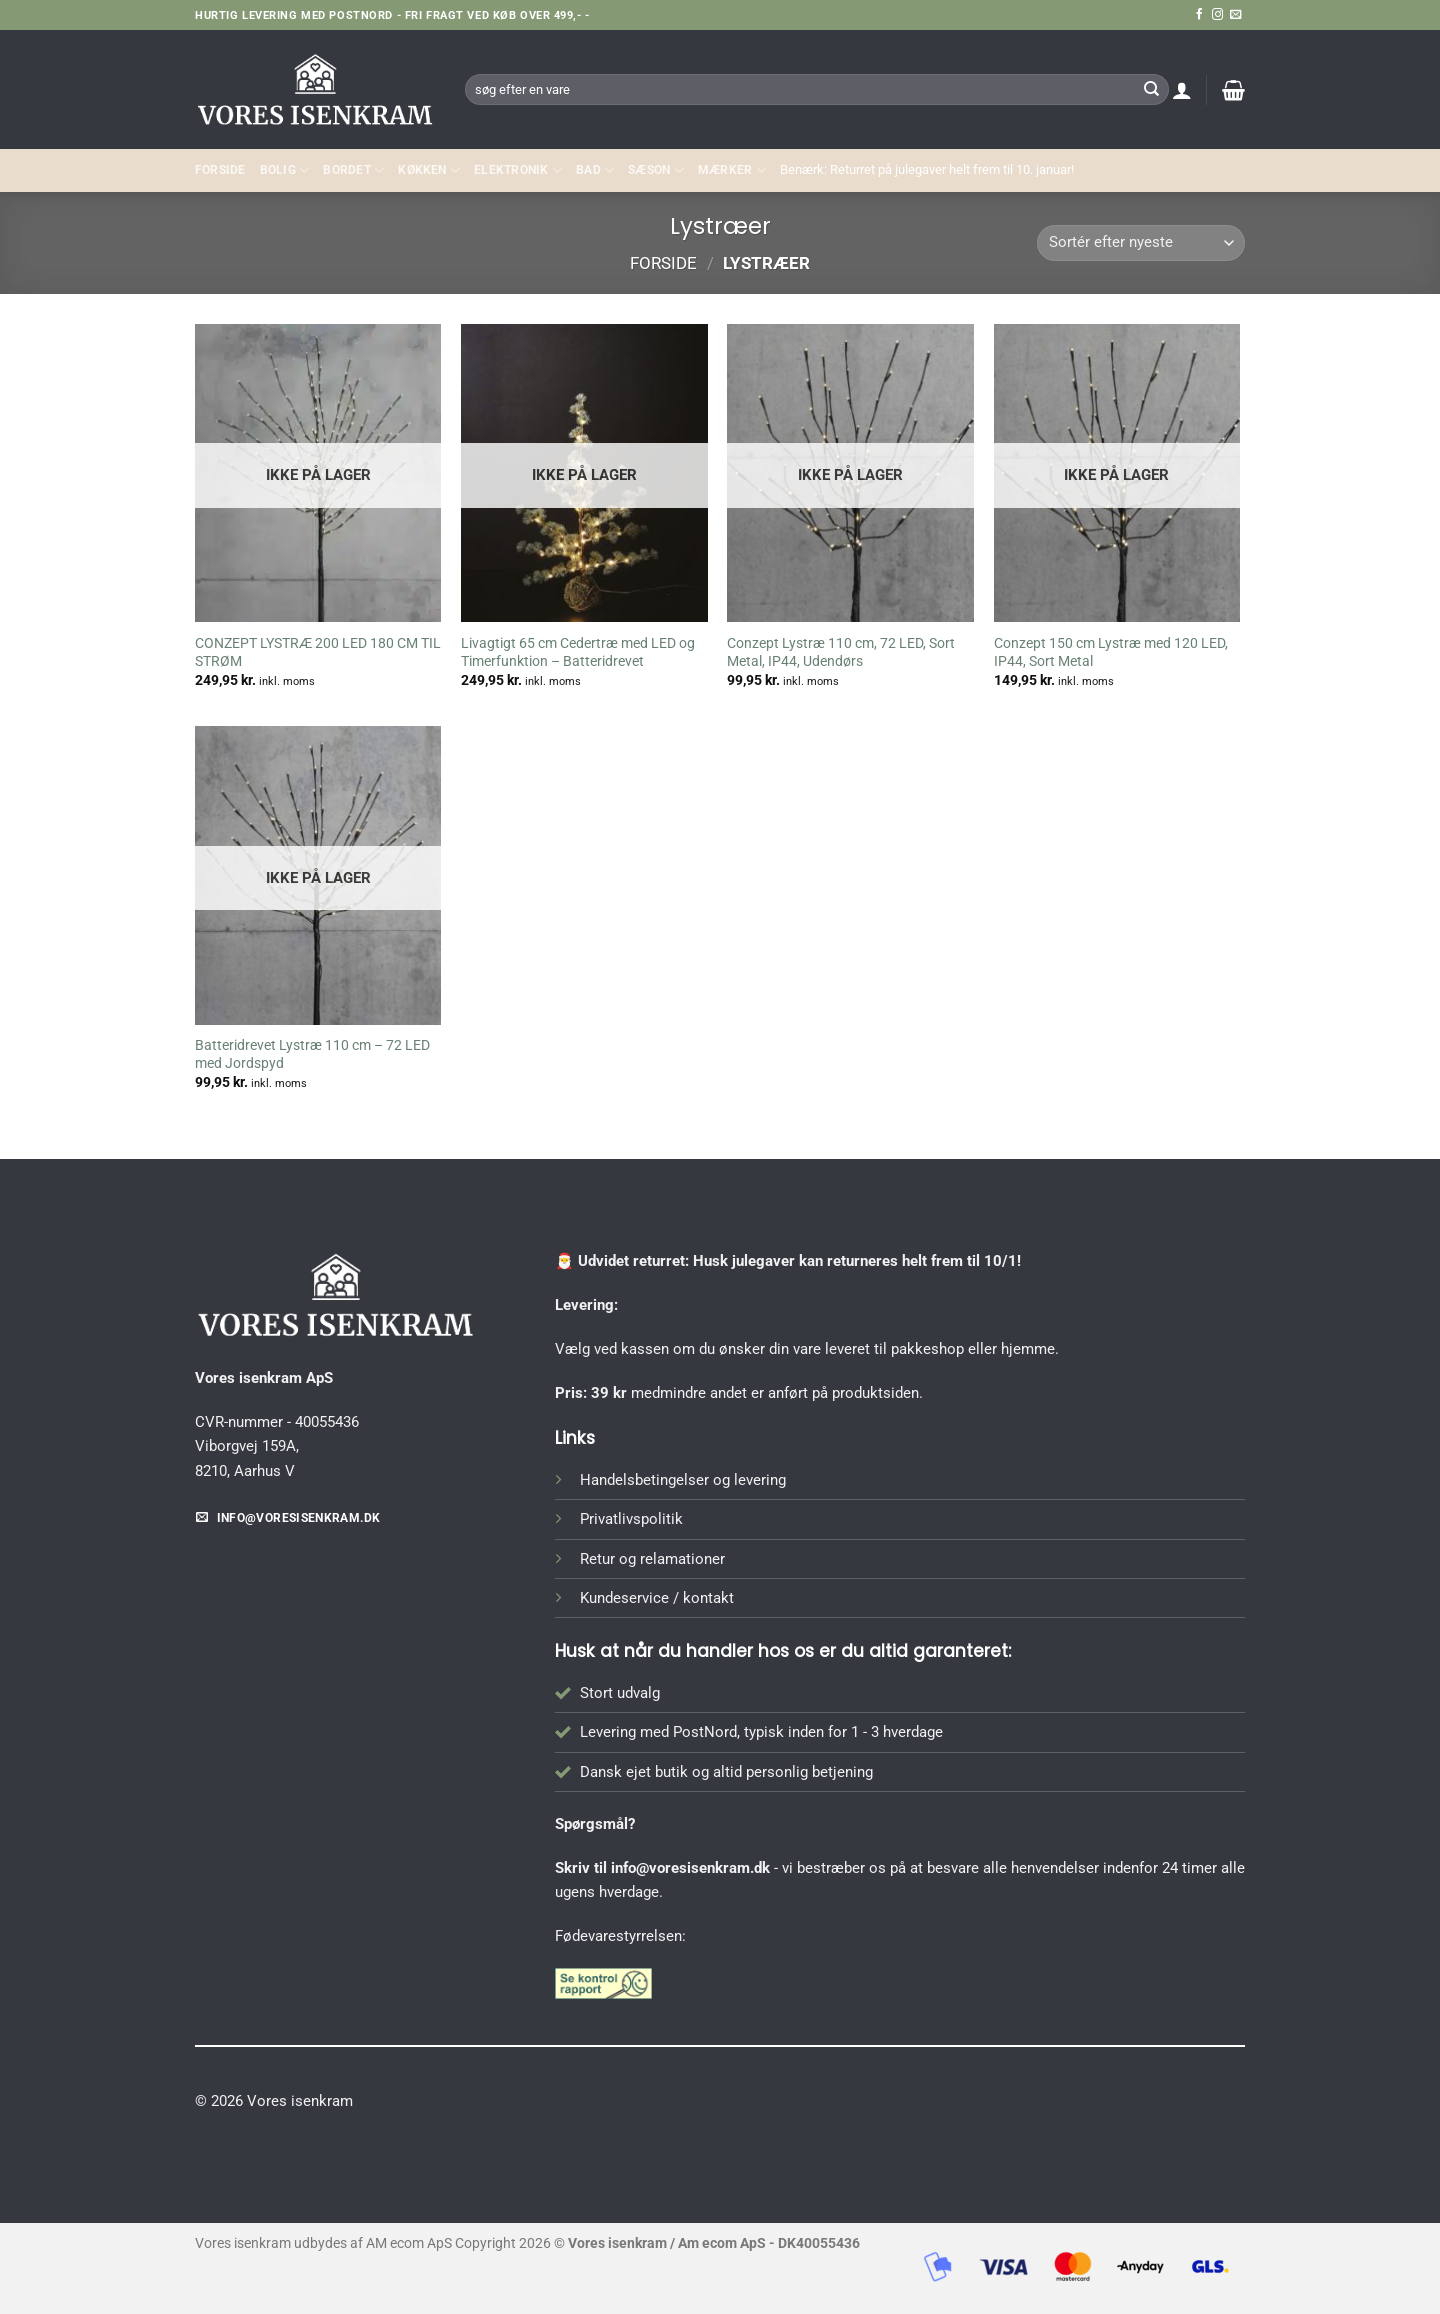 The width and height of the screenshot is (1440, 2314). Describe the element at coordinates (690, 1868) in the screenshot. I see `info@voresisenkram.dk` at that location.